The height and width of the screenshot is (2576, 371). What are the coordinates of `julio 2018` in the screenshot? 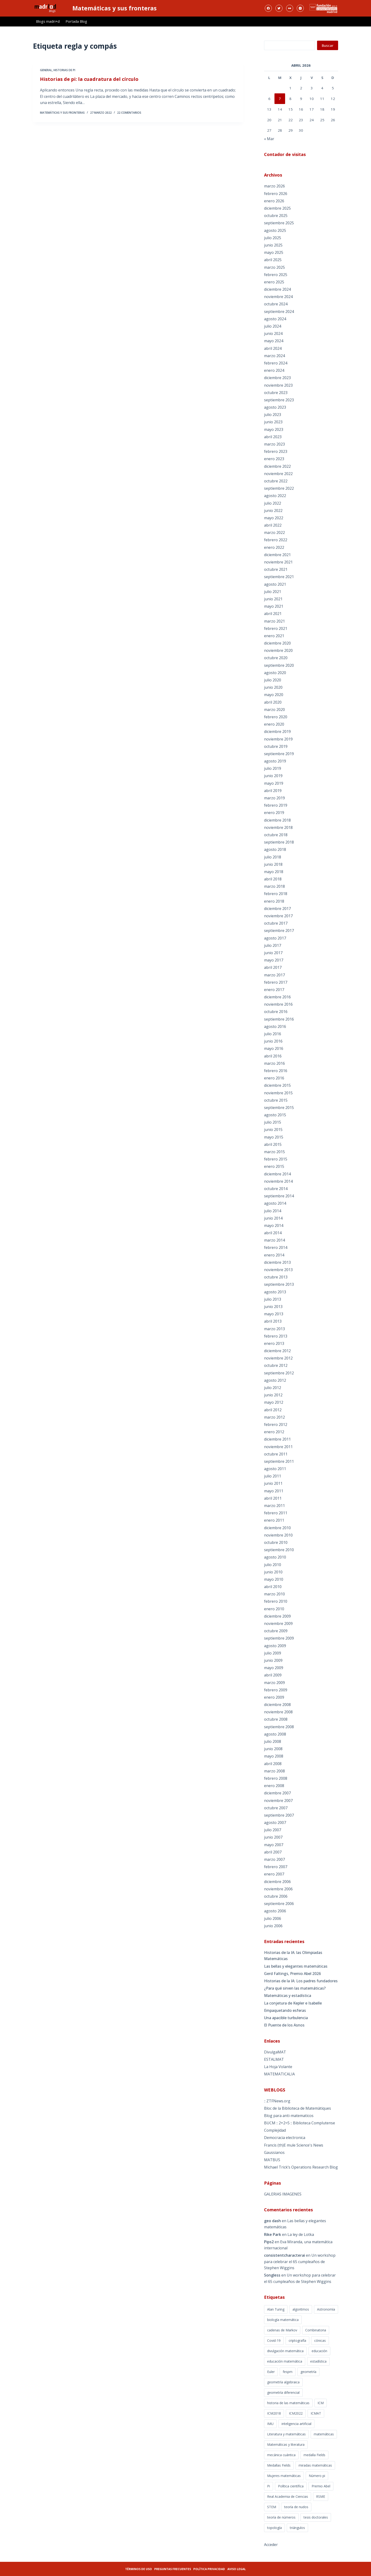 It's located at (272, 857).